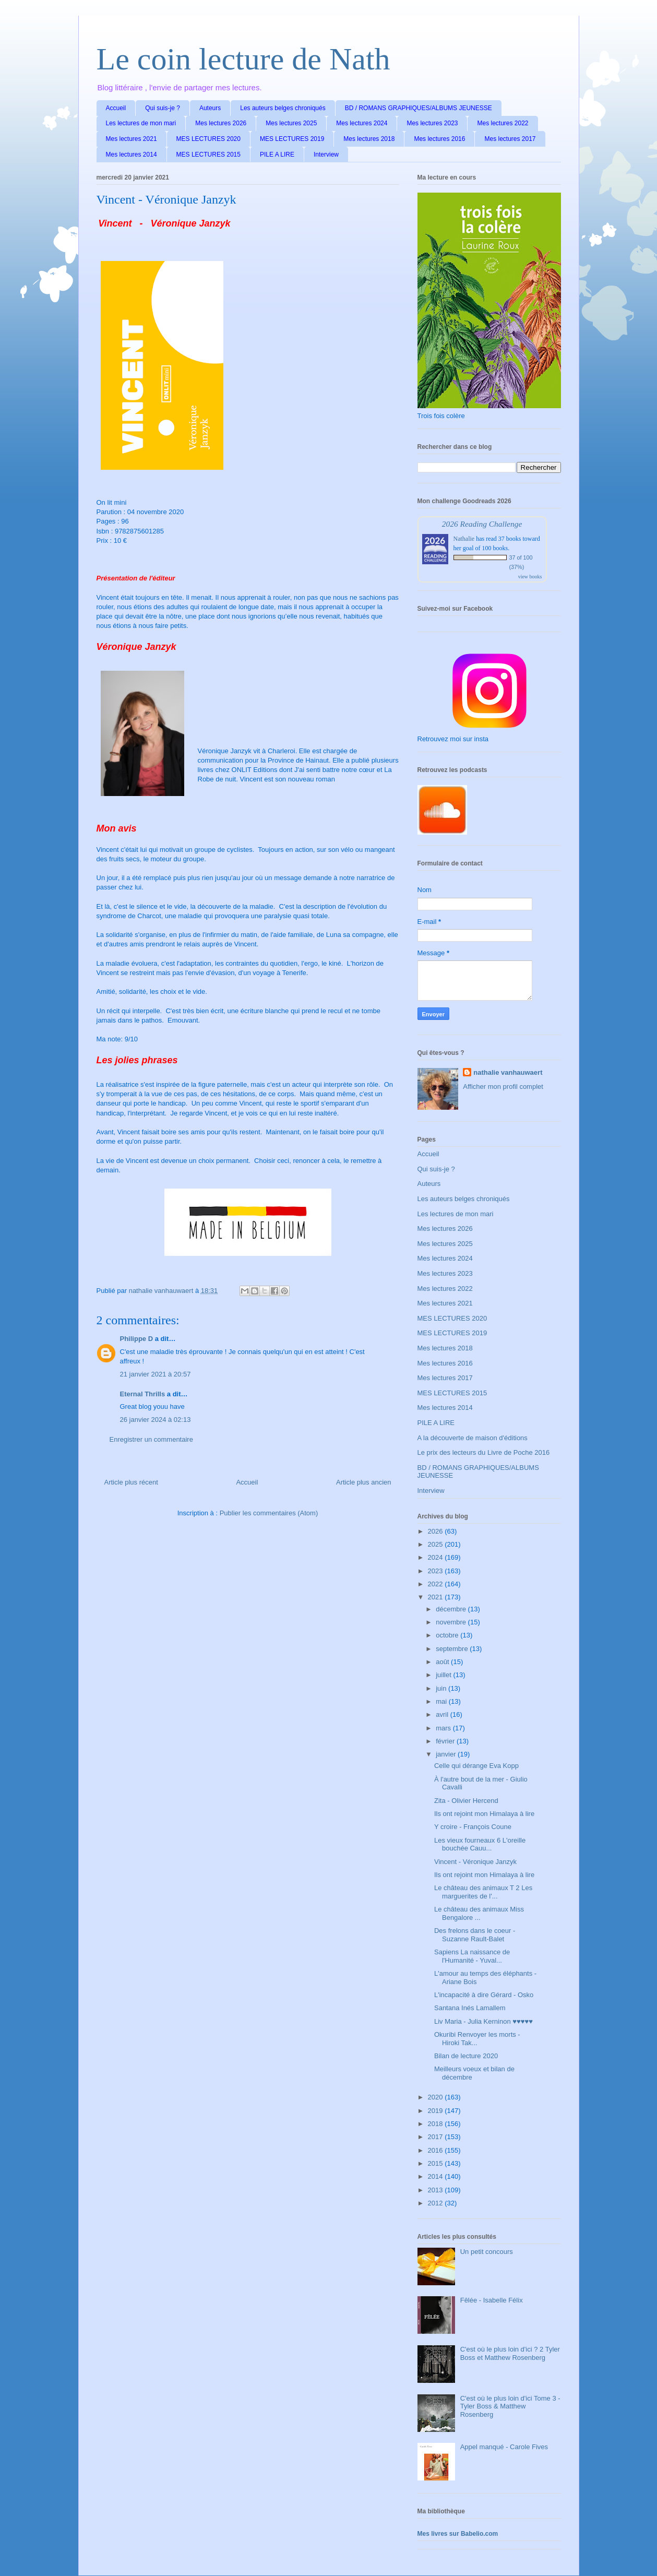 The height and width of the screenshot is (2576, 657). What do you see at coordinates (208, 139) in the screenshot?
I see `MES LECTURES 2020` at bounding box center [208, 139].